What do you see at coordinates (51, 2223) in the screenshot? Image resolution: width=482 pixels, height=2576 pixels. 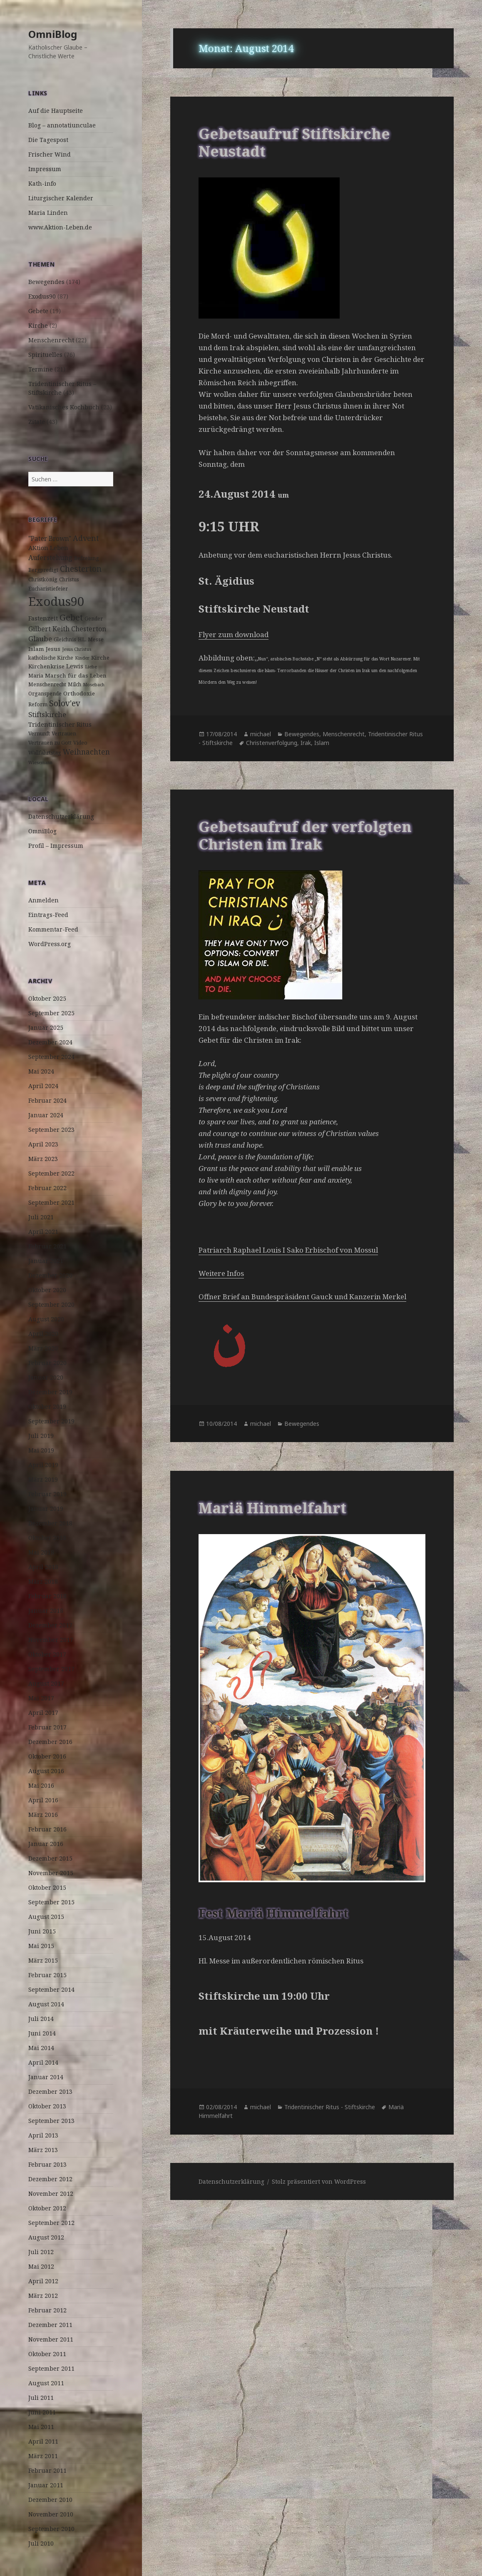 I see `September 2012` at bounding box center [51, 2223].